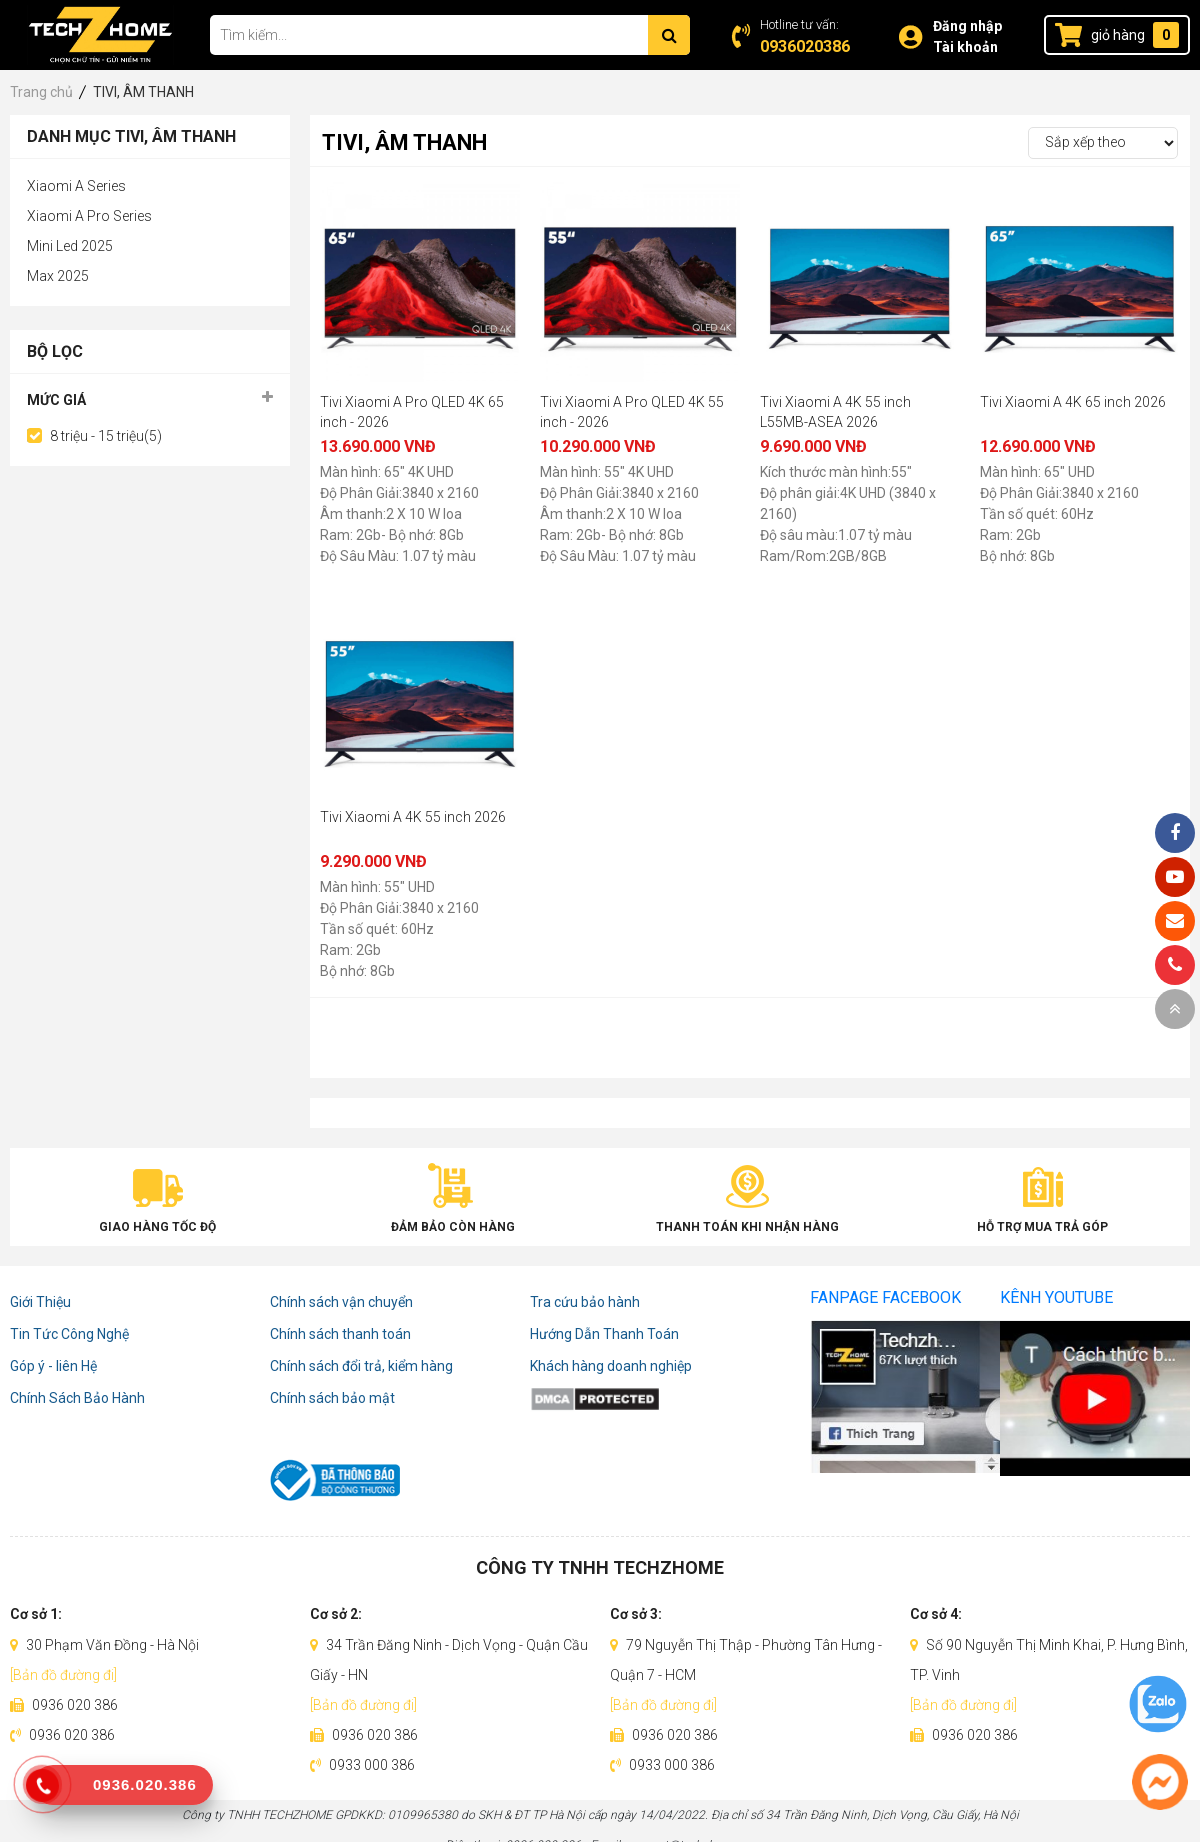 The image size is (1200, 1842). What do you see at coordinates (70, 246) in the screenshot?
I see `Mini Led 2025` at bounding box center [70, 246].